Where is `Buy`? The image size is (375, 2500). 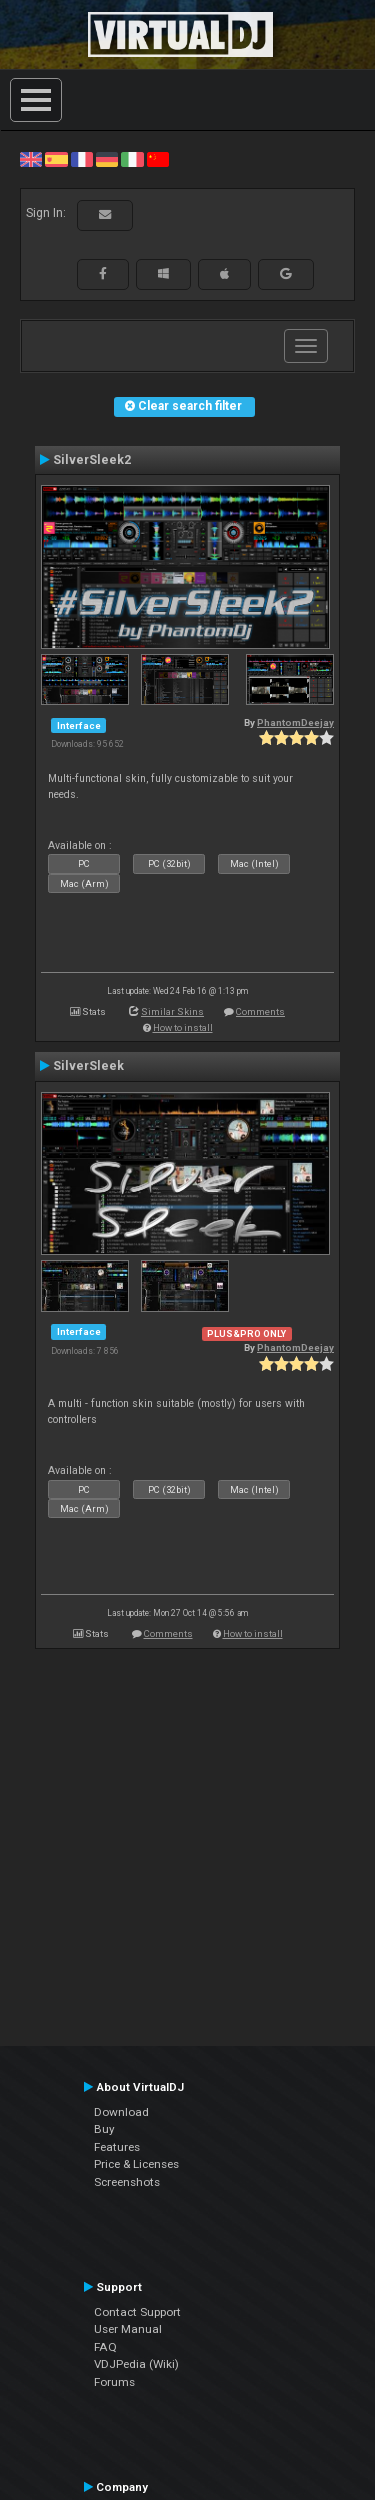 Buy is located at coordinates (104, 2129).